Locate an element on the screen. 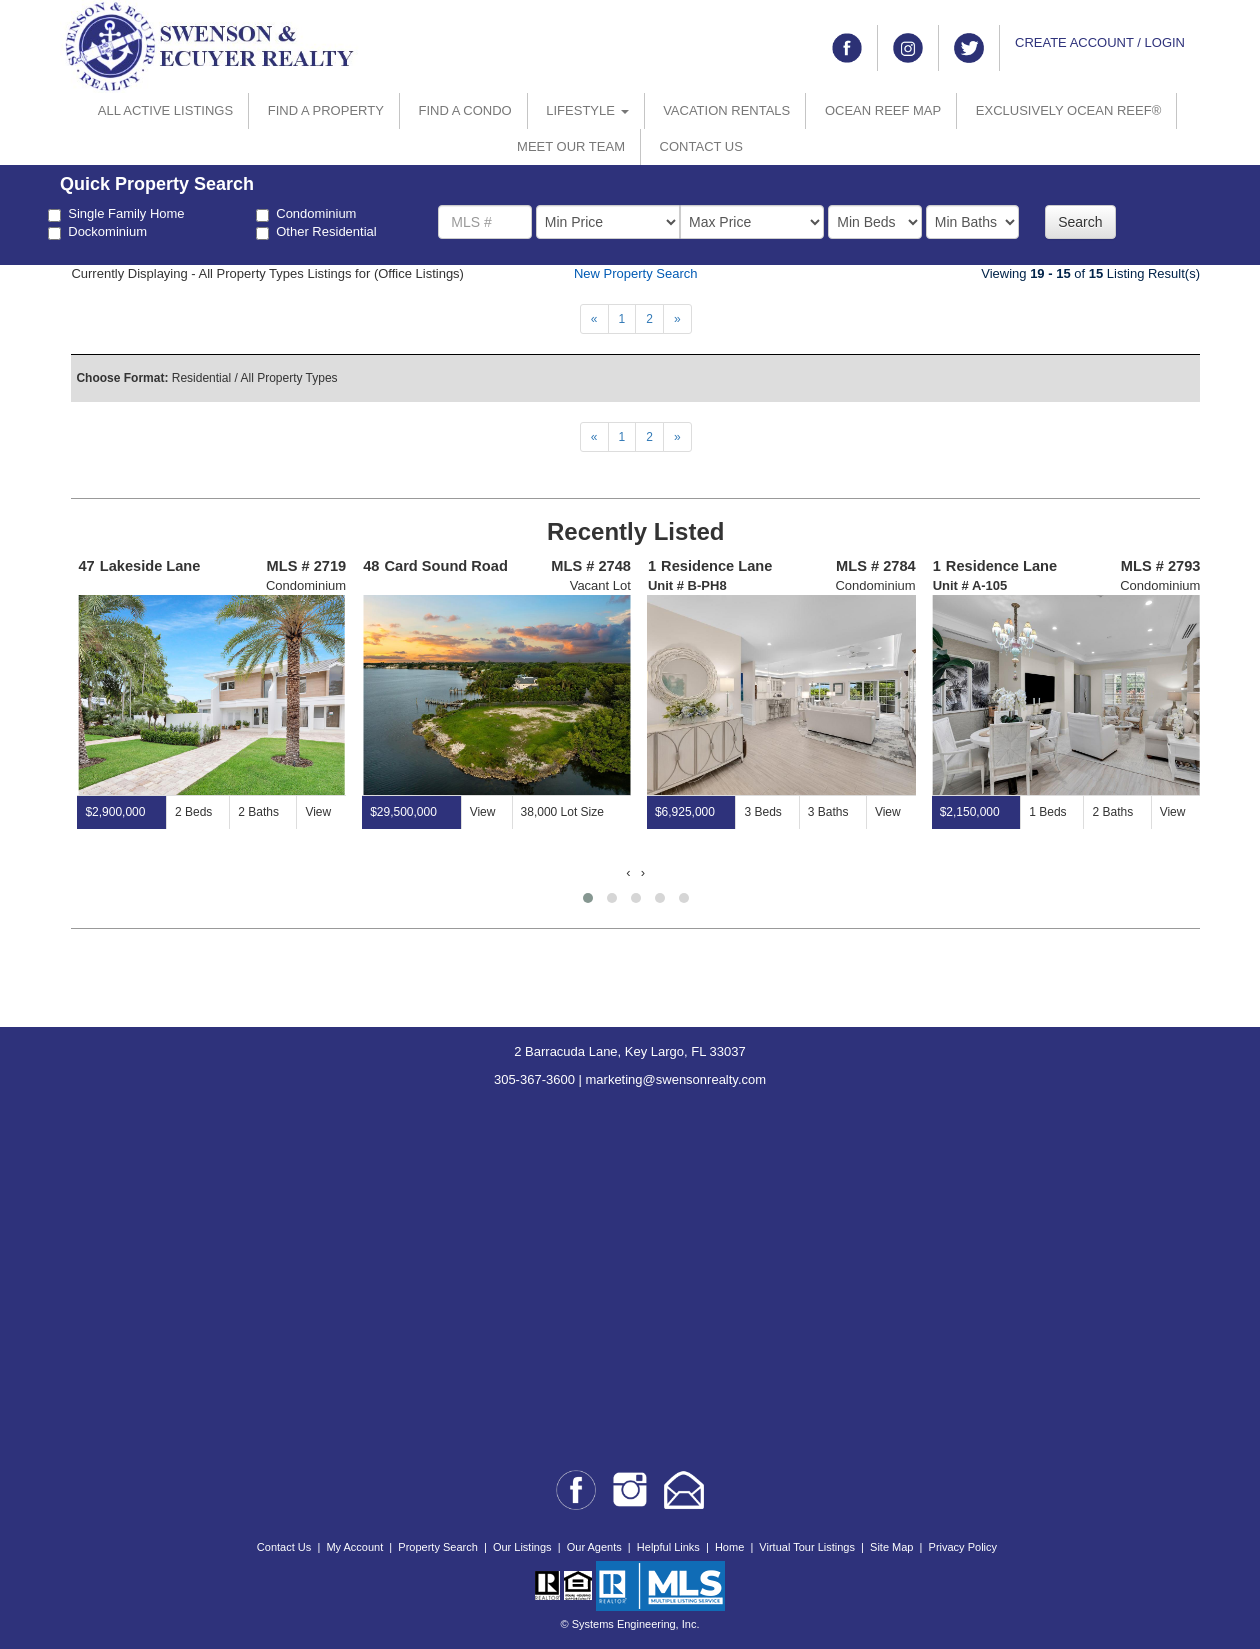 Image resolution: width=1260 pixels, height=1649 pixels. VACATION RENTALS is located at coordinates (726, 110).